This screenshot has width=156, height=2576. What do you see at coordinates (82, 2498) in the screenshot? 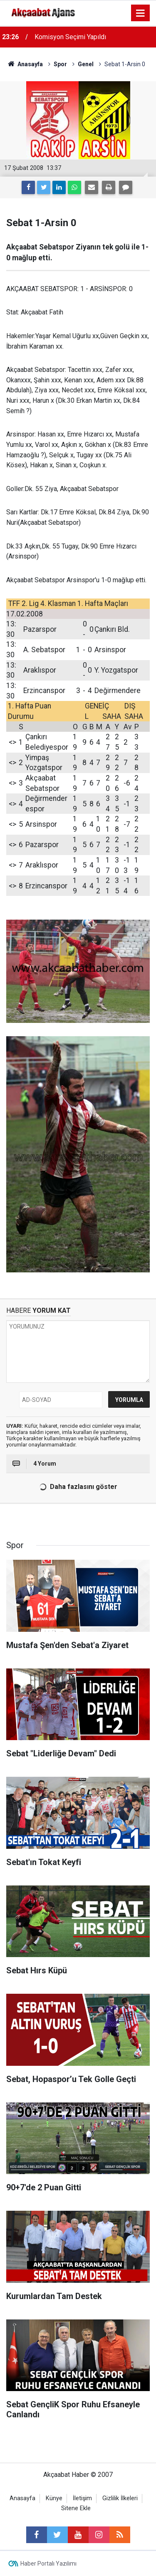
I see `İletişim` at bounding box center [82, 2498].